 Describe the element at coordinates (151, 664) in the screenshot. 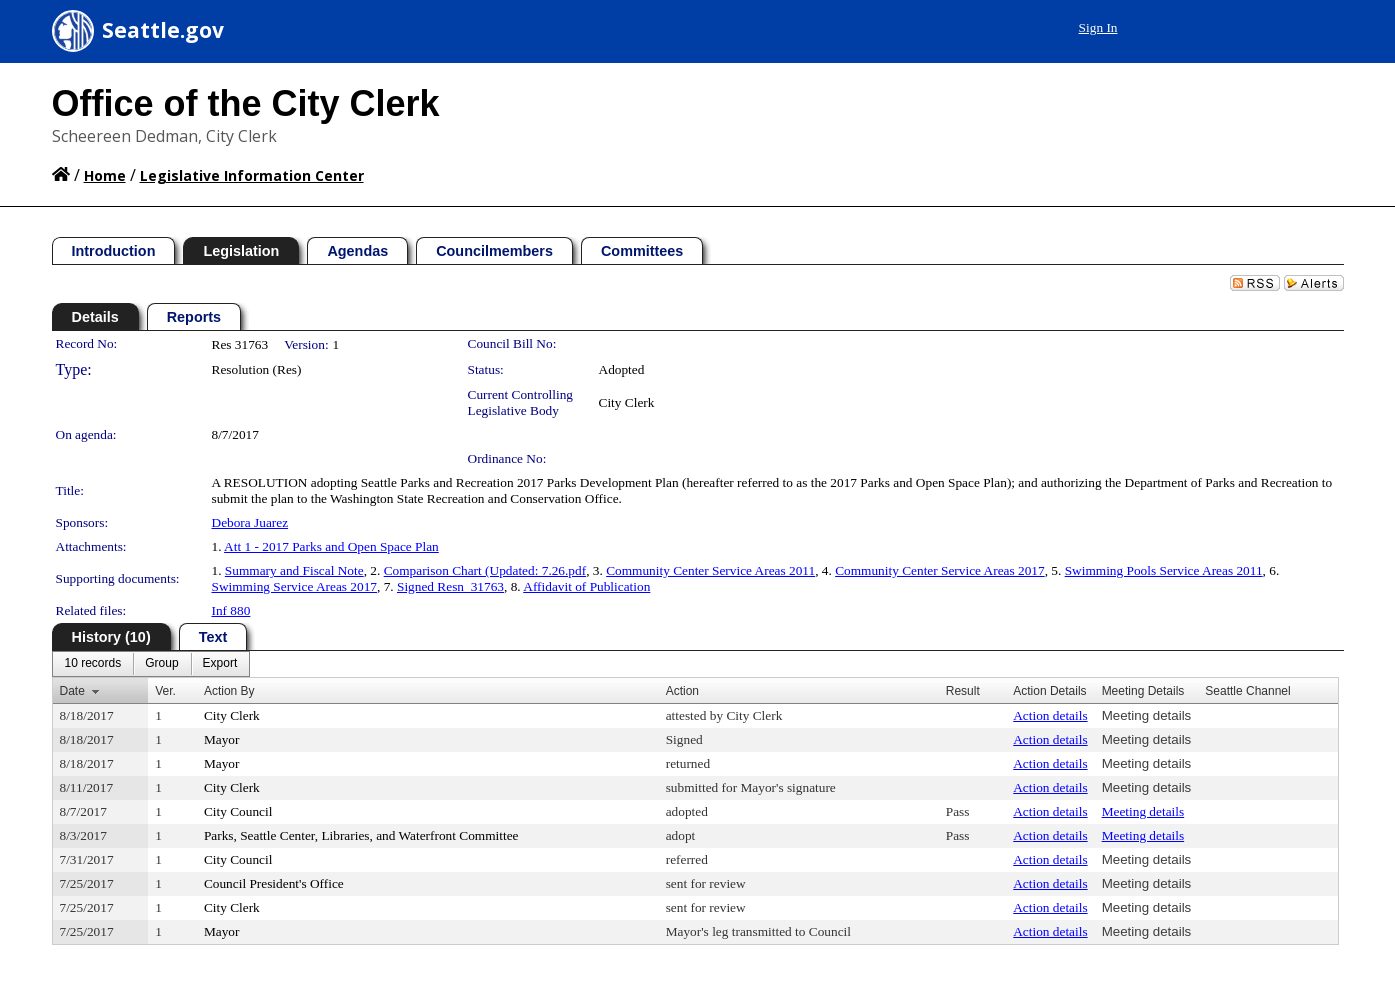

I see `[menubar]` at that location.